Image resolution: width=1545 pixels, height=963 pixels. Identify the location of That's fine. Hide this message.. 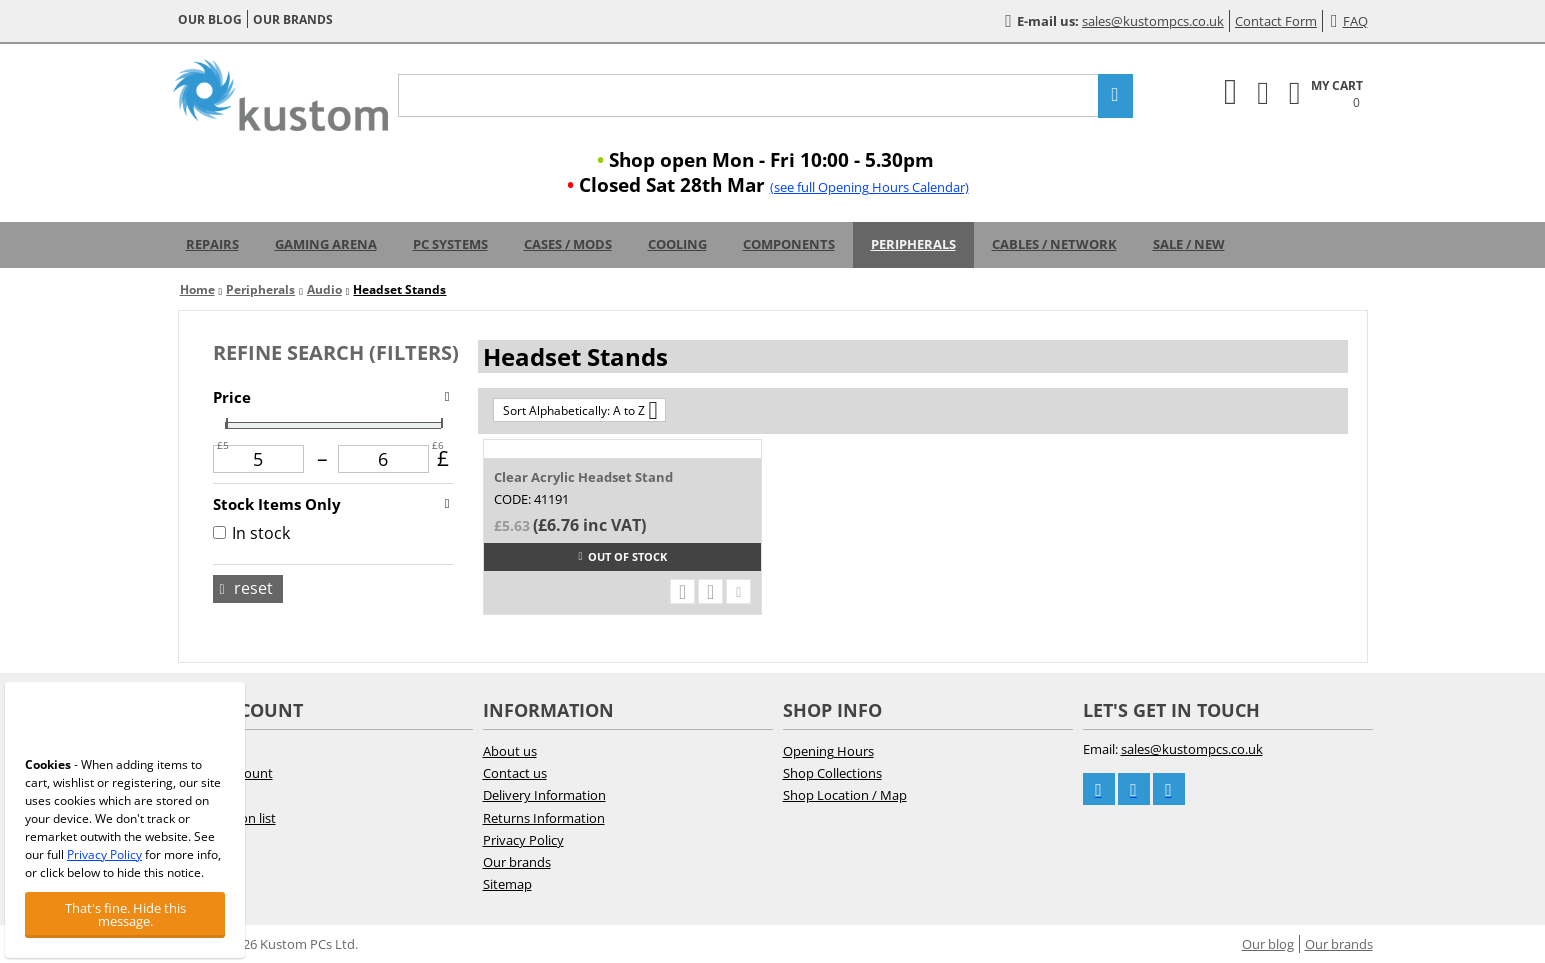
(125, 914).